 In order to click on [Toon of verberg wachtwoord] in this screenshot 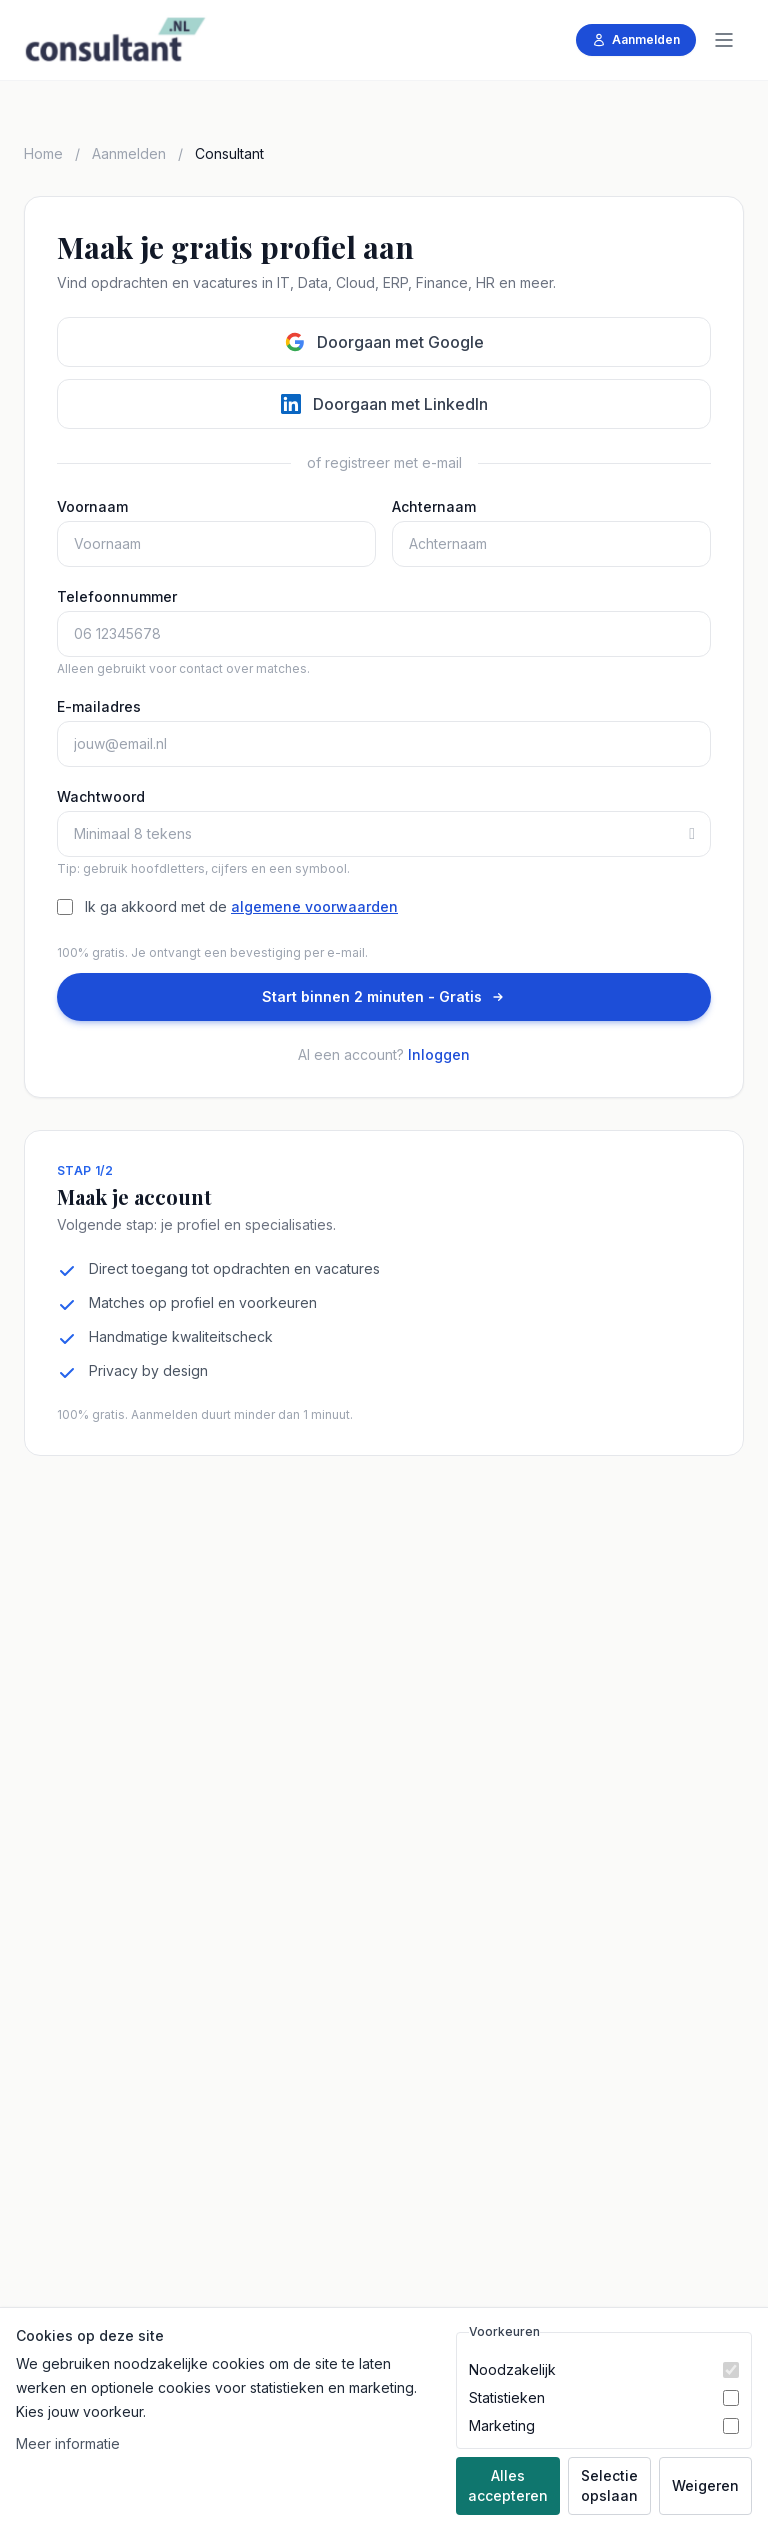, I will do `click(700, 834)`.